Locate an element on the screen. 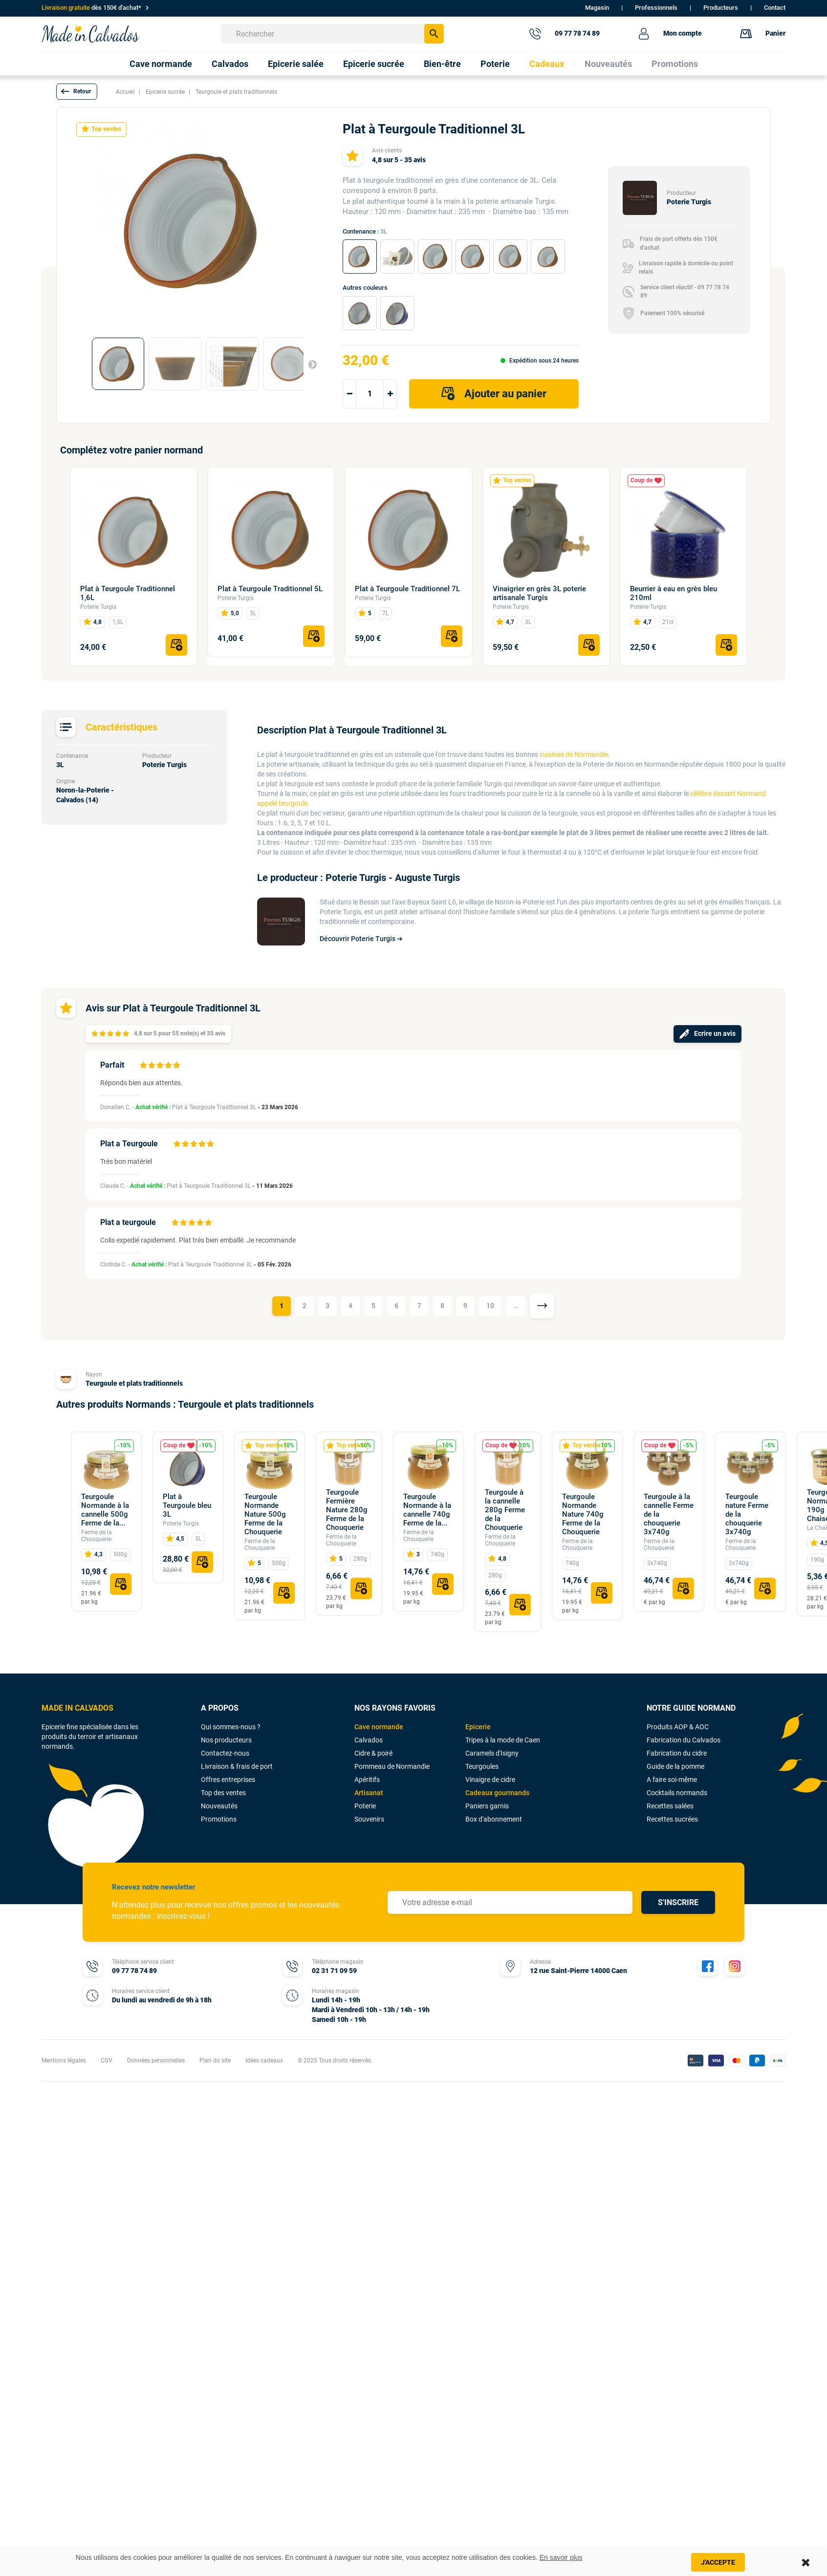 The height and width of the screenshot is (2576, 827). Promotions is located at coordinates (219, 1819).